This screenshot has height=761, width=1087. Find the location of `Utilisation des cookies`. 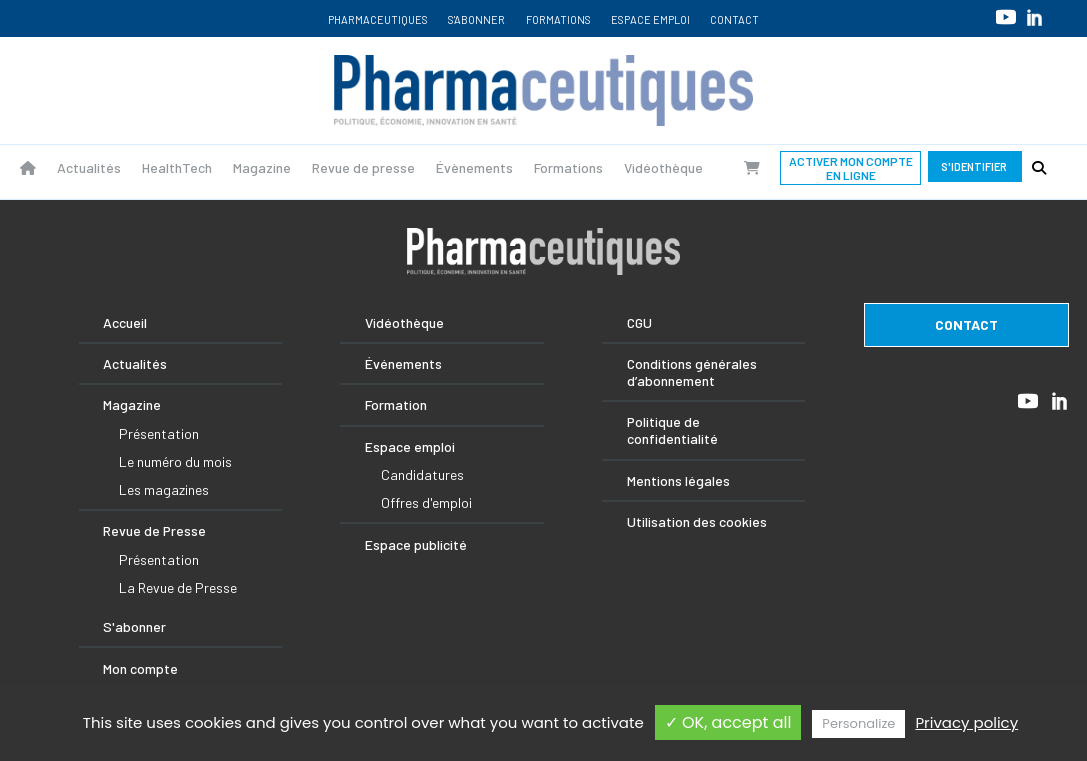

Utilisation des cookies is located at coordinates (697, 521).